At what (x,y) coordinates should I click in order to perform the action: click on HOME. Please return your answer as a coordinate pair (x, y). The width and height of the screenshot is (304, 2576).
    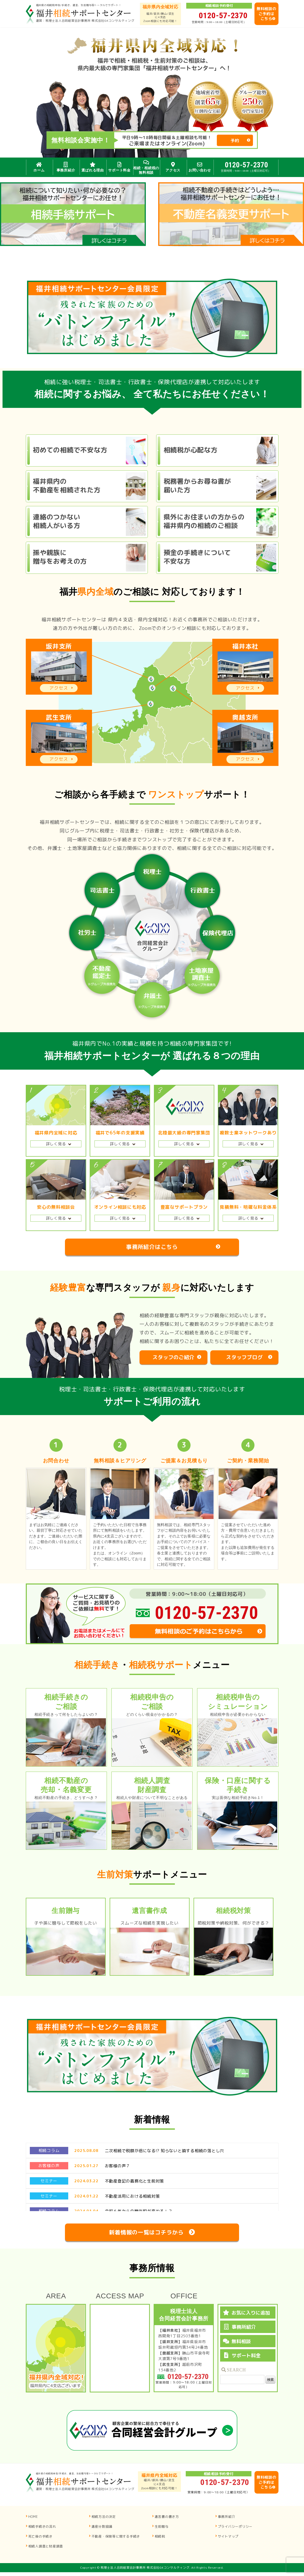
    Looking at the image, I should click on (33, 2520).